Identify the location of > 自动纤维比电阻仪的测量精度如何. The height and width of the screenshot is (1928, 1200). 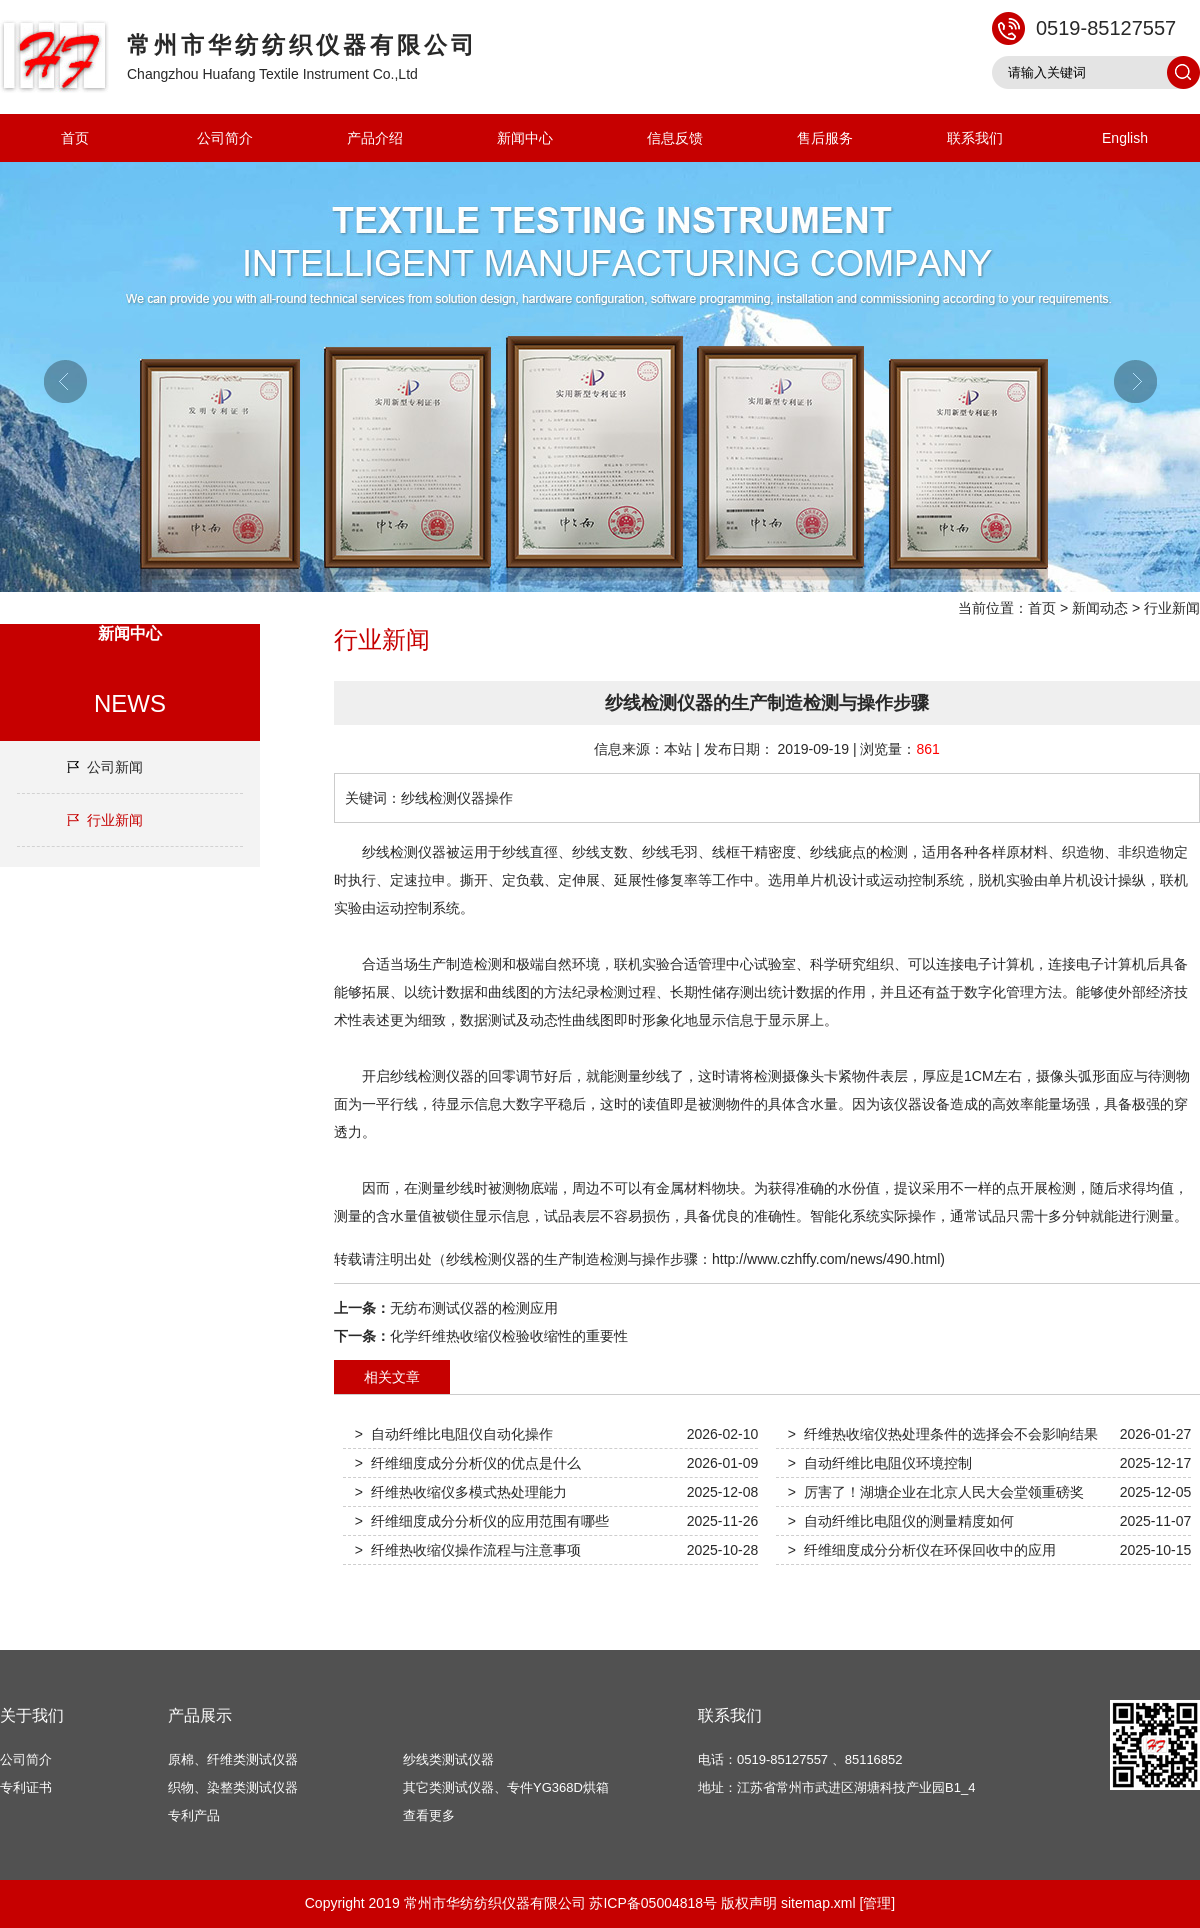
(901, 1521).